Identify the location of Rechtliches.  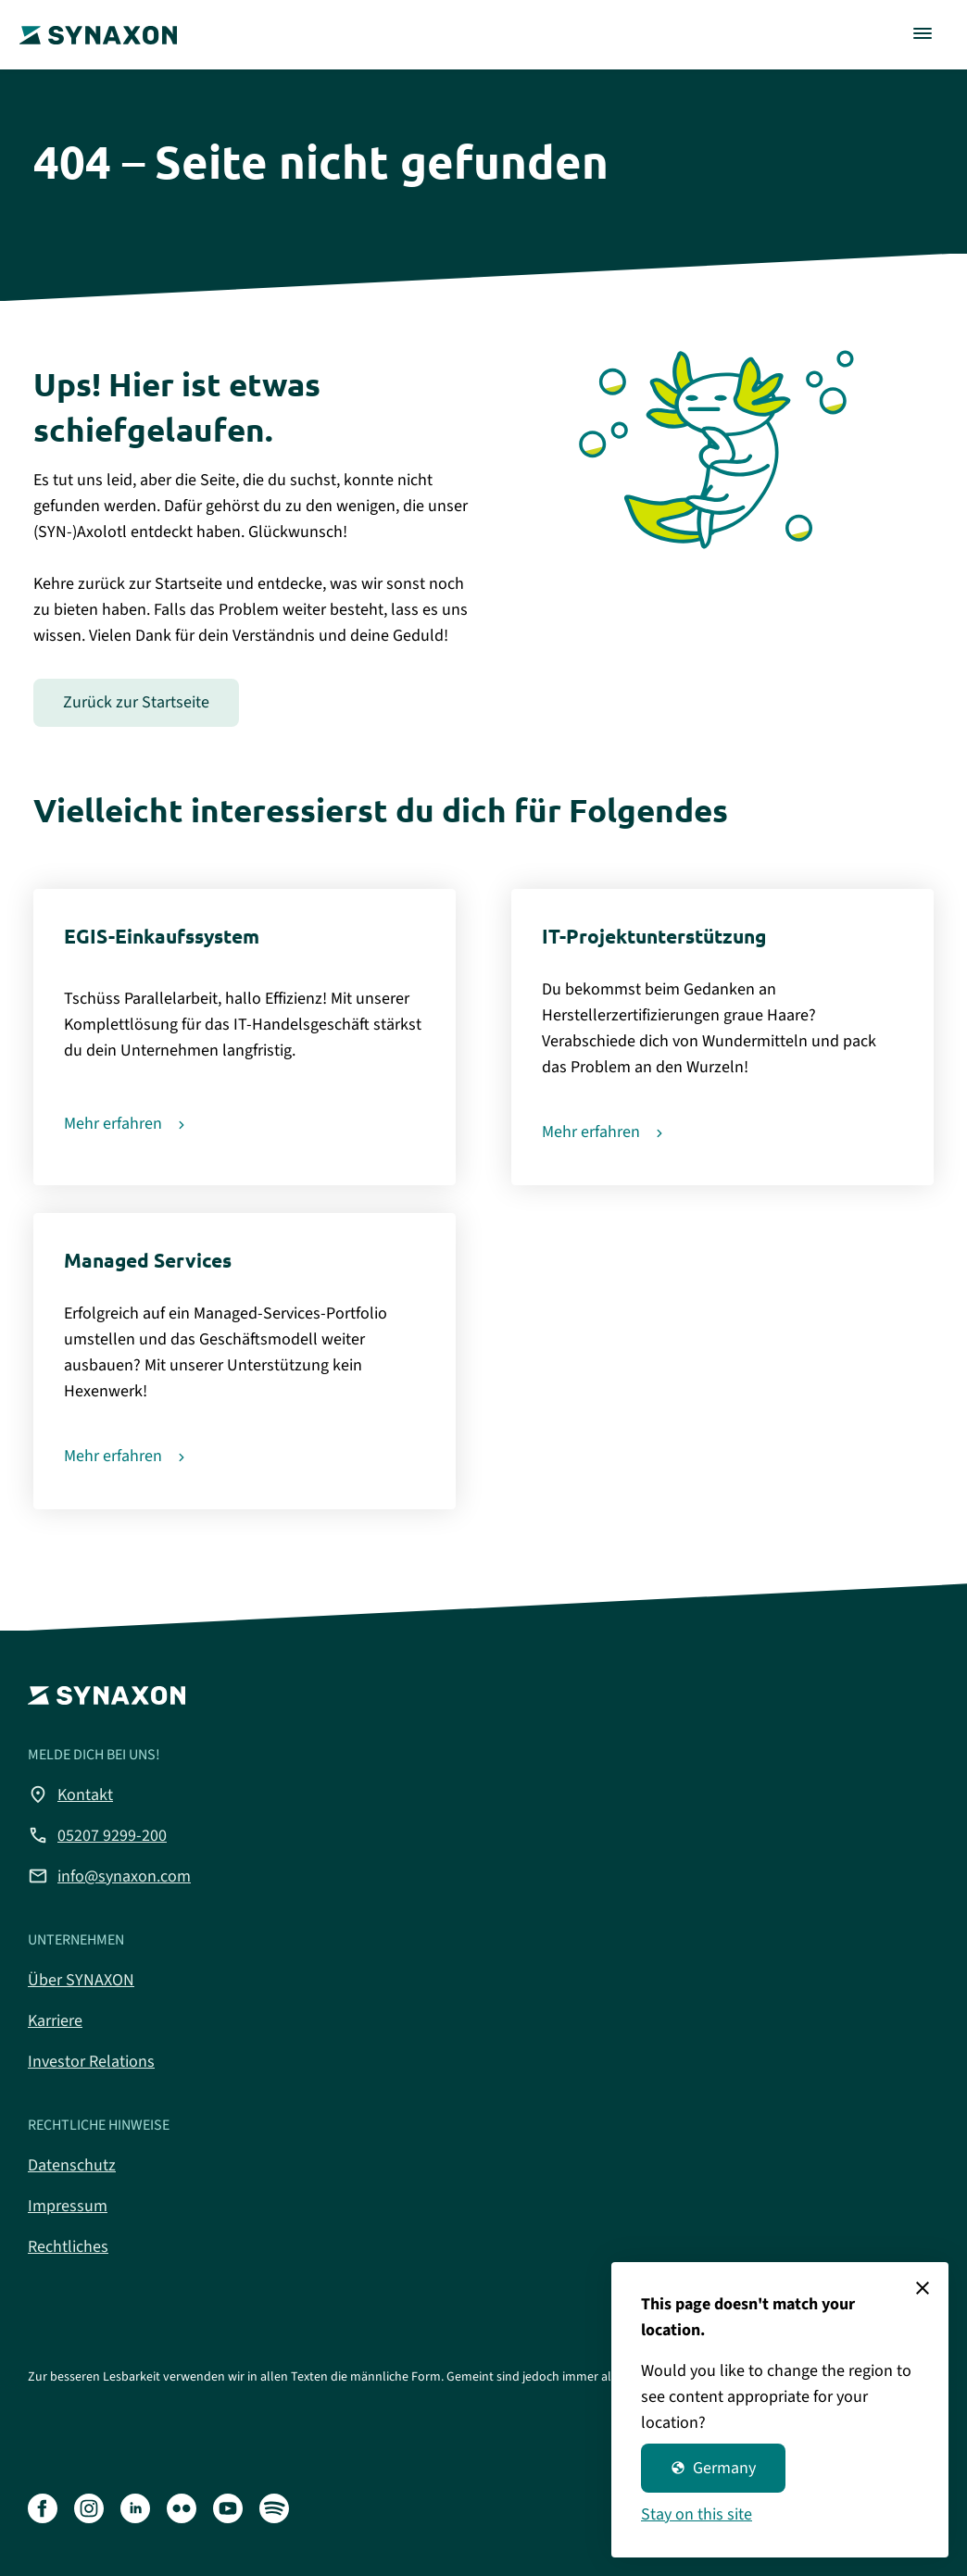
(68, 2246).